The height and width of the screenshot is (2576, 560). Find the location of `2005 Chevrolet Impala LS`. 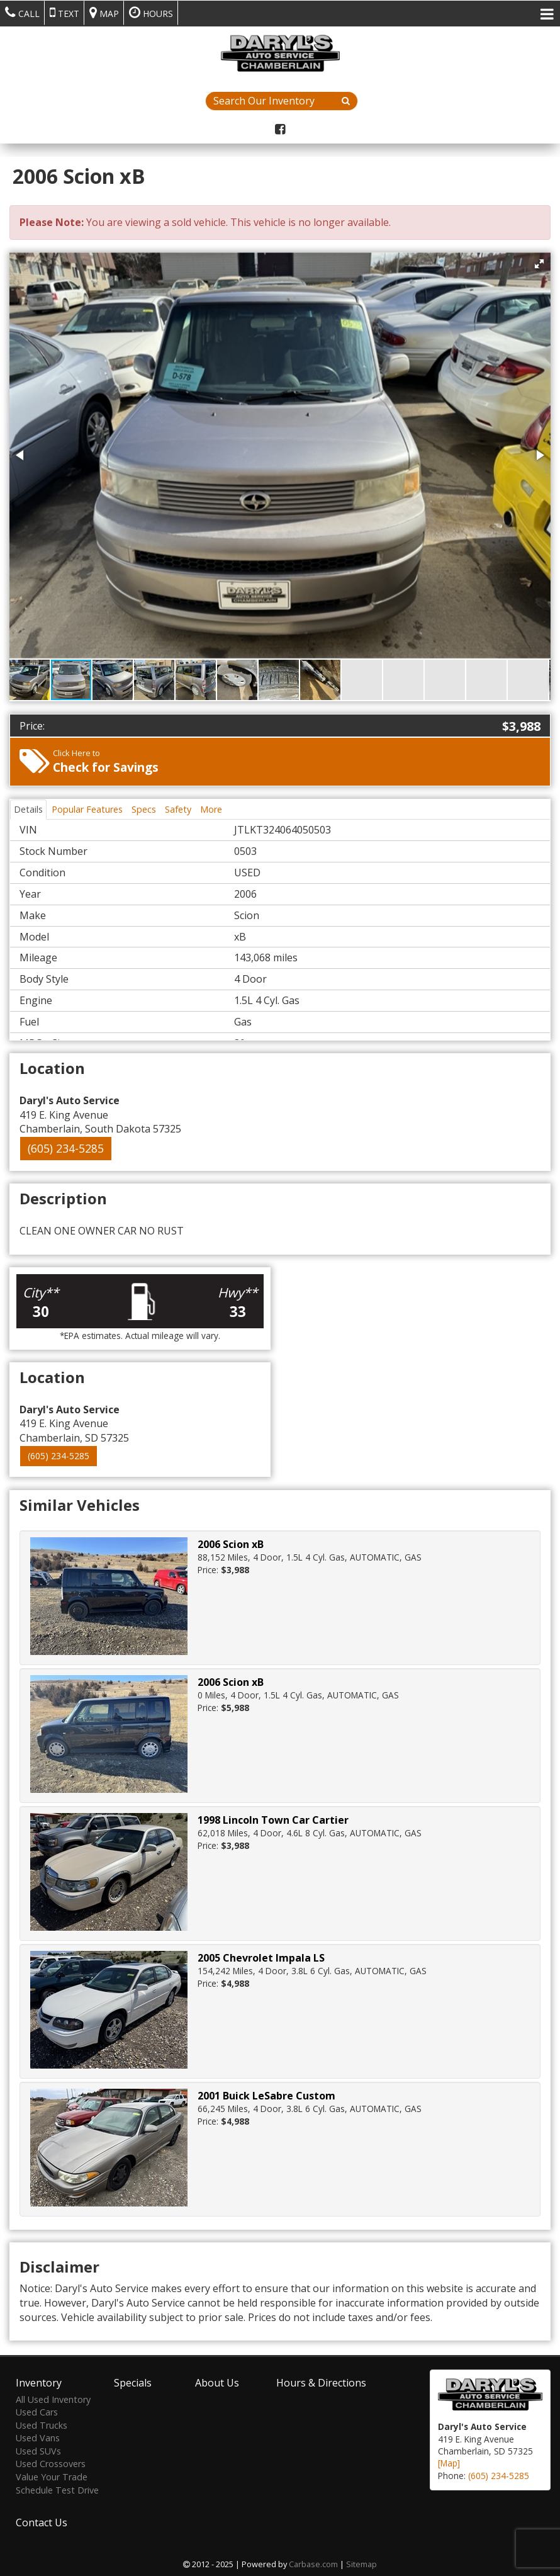

2005 Chevrolet Impala LS is located at coordinates (261, 1958).